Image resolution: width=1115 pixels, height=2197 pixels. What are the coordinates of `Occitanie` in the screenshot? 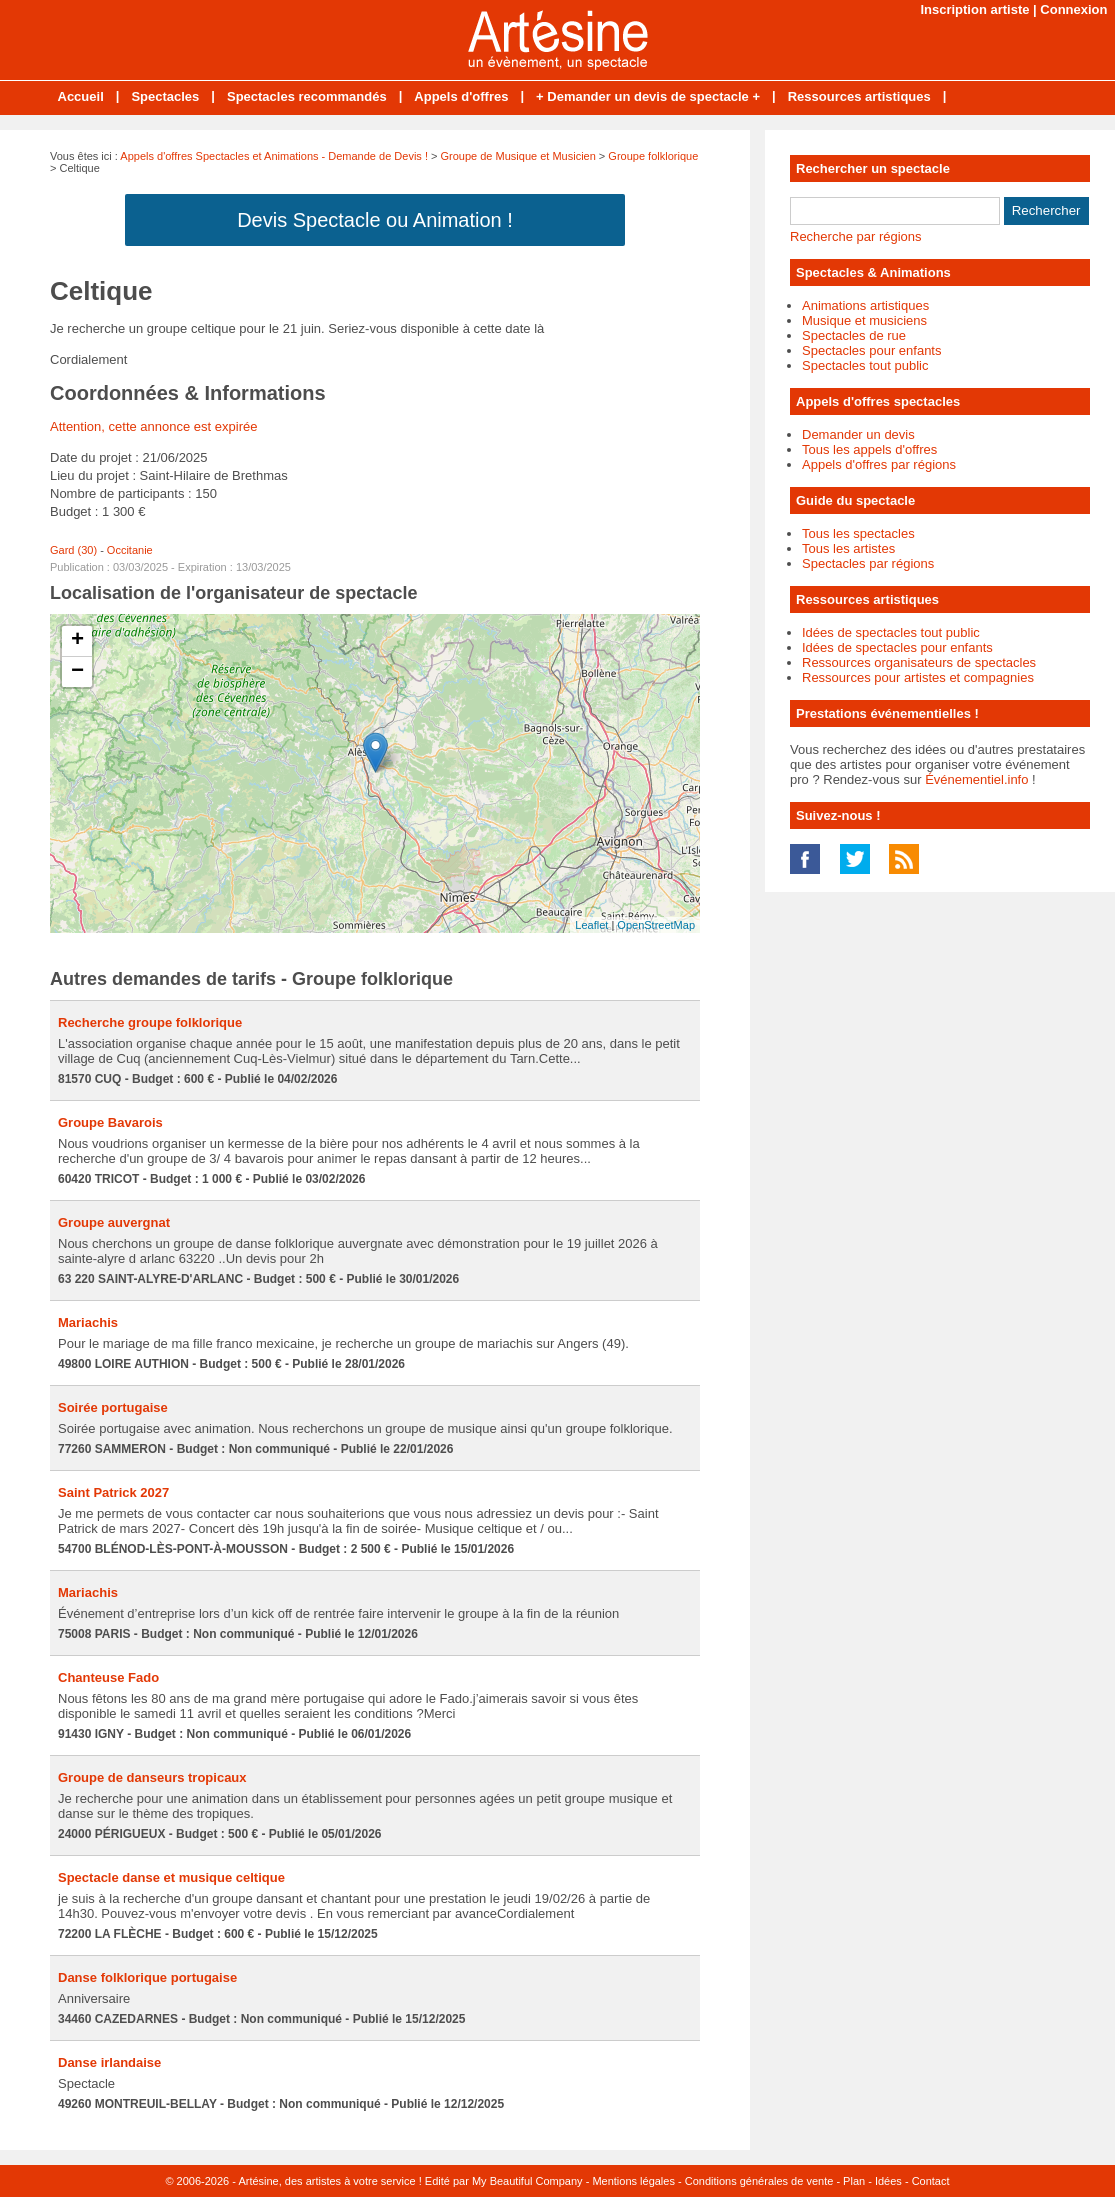 It's located at (130, 550).